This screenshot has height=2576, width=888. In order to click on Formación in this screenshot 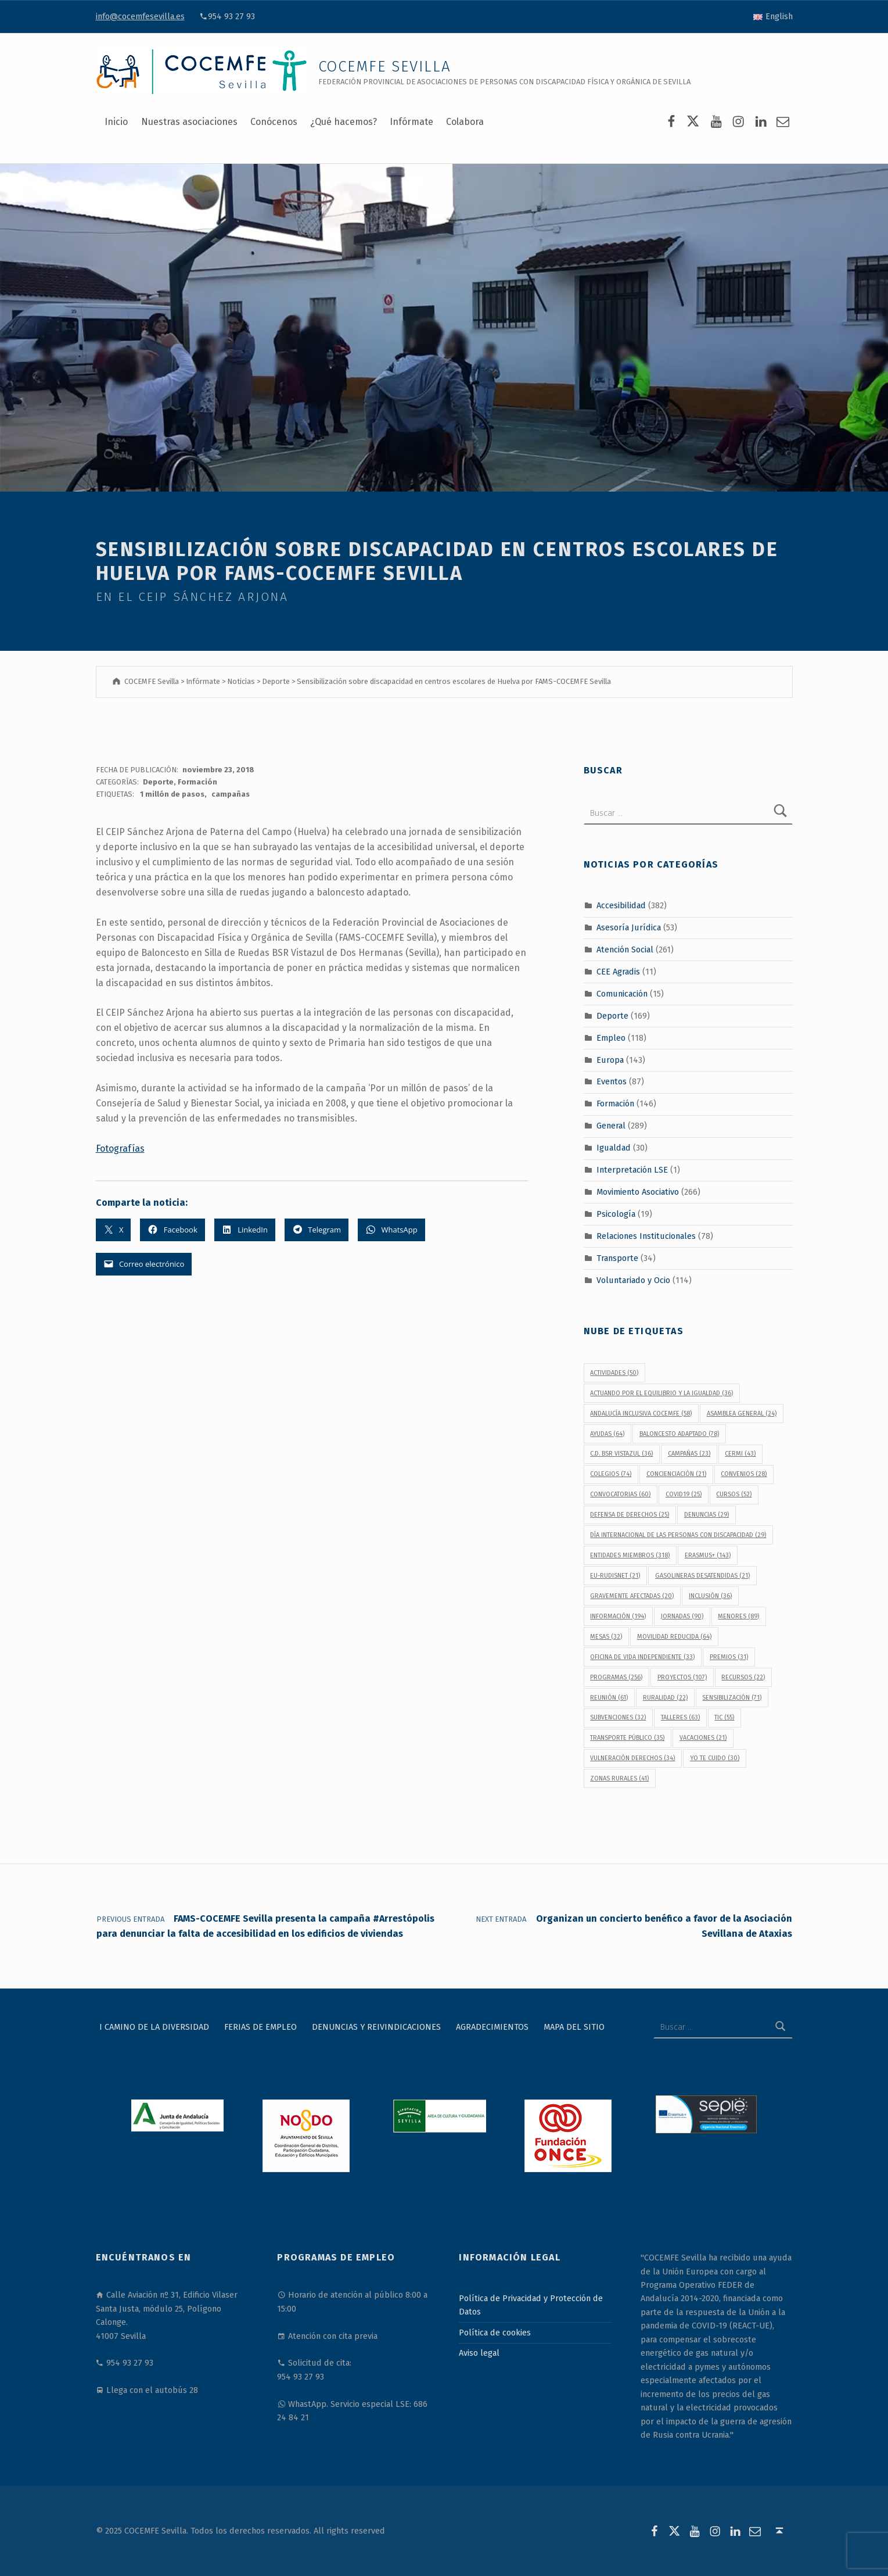, I will do `click(197, 782)`.